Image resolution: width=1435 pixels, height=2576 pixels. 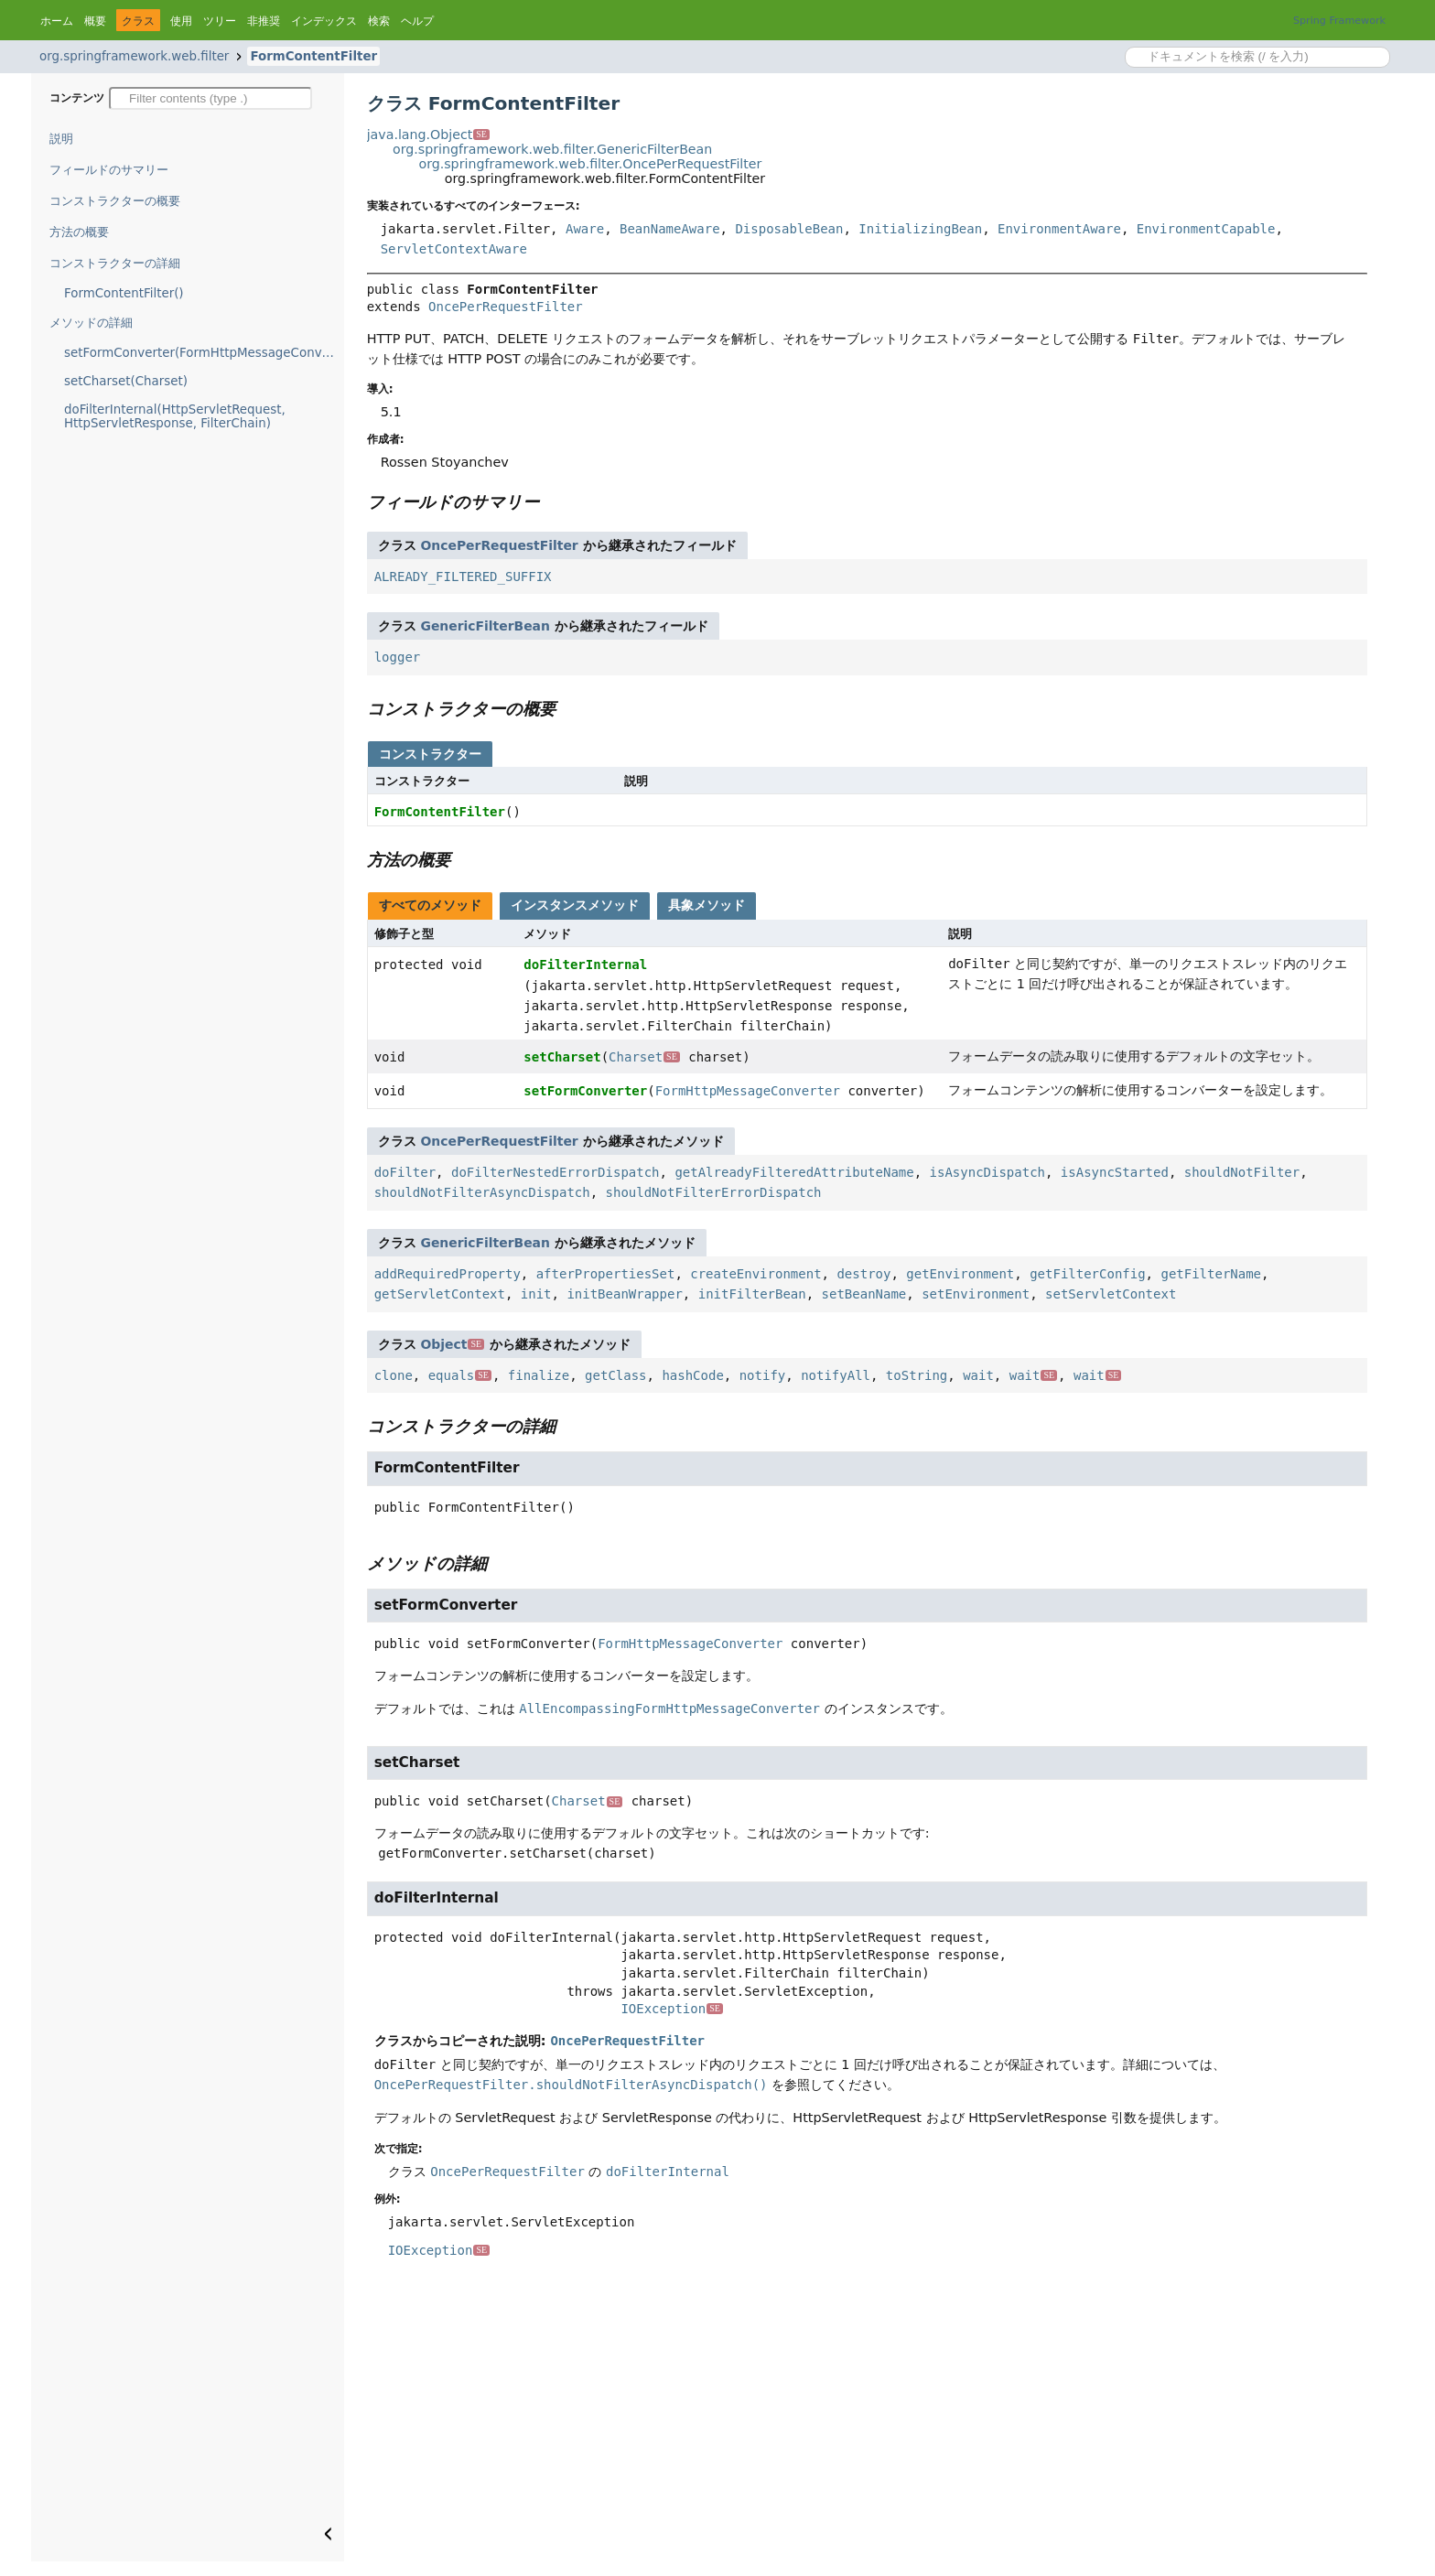 What do you see at coordinates (1206, 228) in the screenshot?
I see `EnvironmentCapable` at bounding box center [1206, 228].